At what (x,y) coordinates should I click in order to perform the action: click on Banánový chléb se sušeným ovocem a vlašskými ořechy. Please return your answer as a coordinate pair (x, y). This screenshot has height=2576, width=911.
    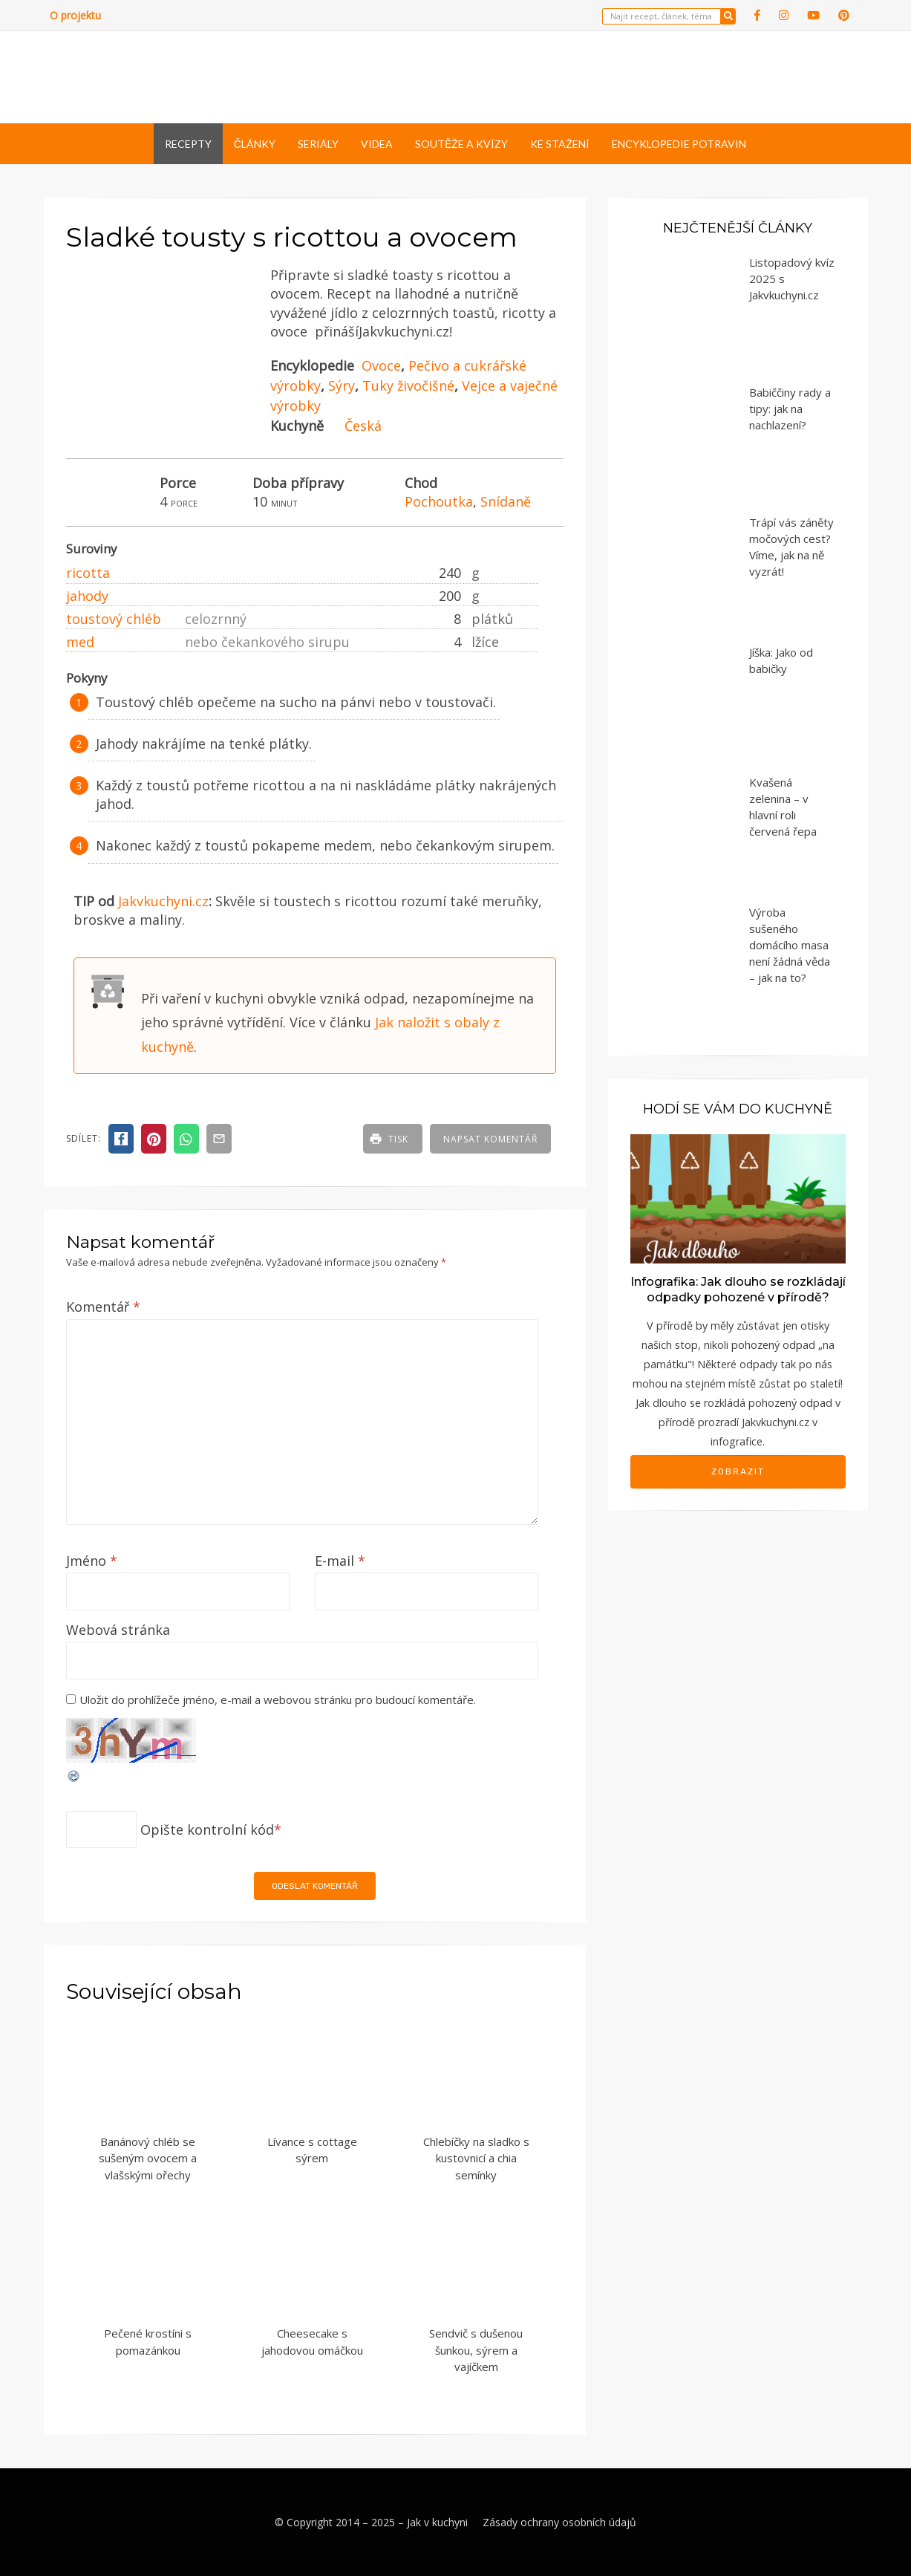
    Looking at the image, I should click on (148, 2158).